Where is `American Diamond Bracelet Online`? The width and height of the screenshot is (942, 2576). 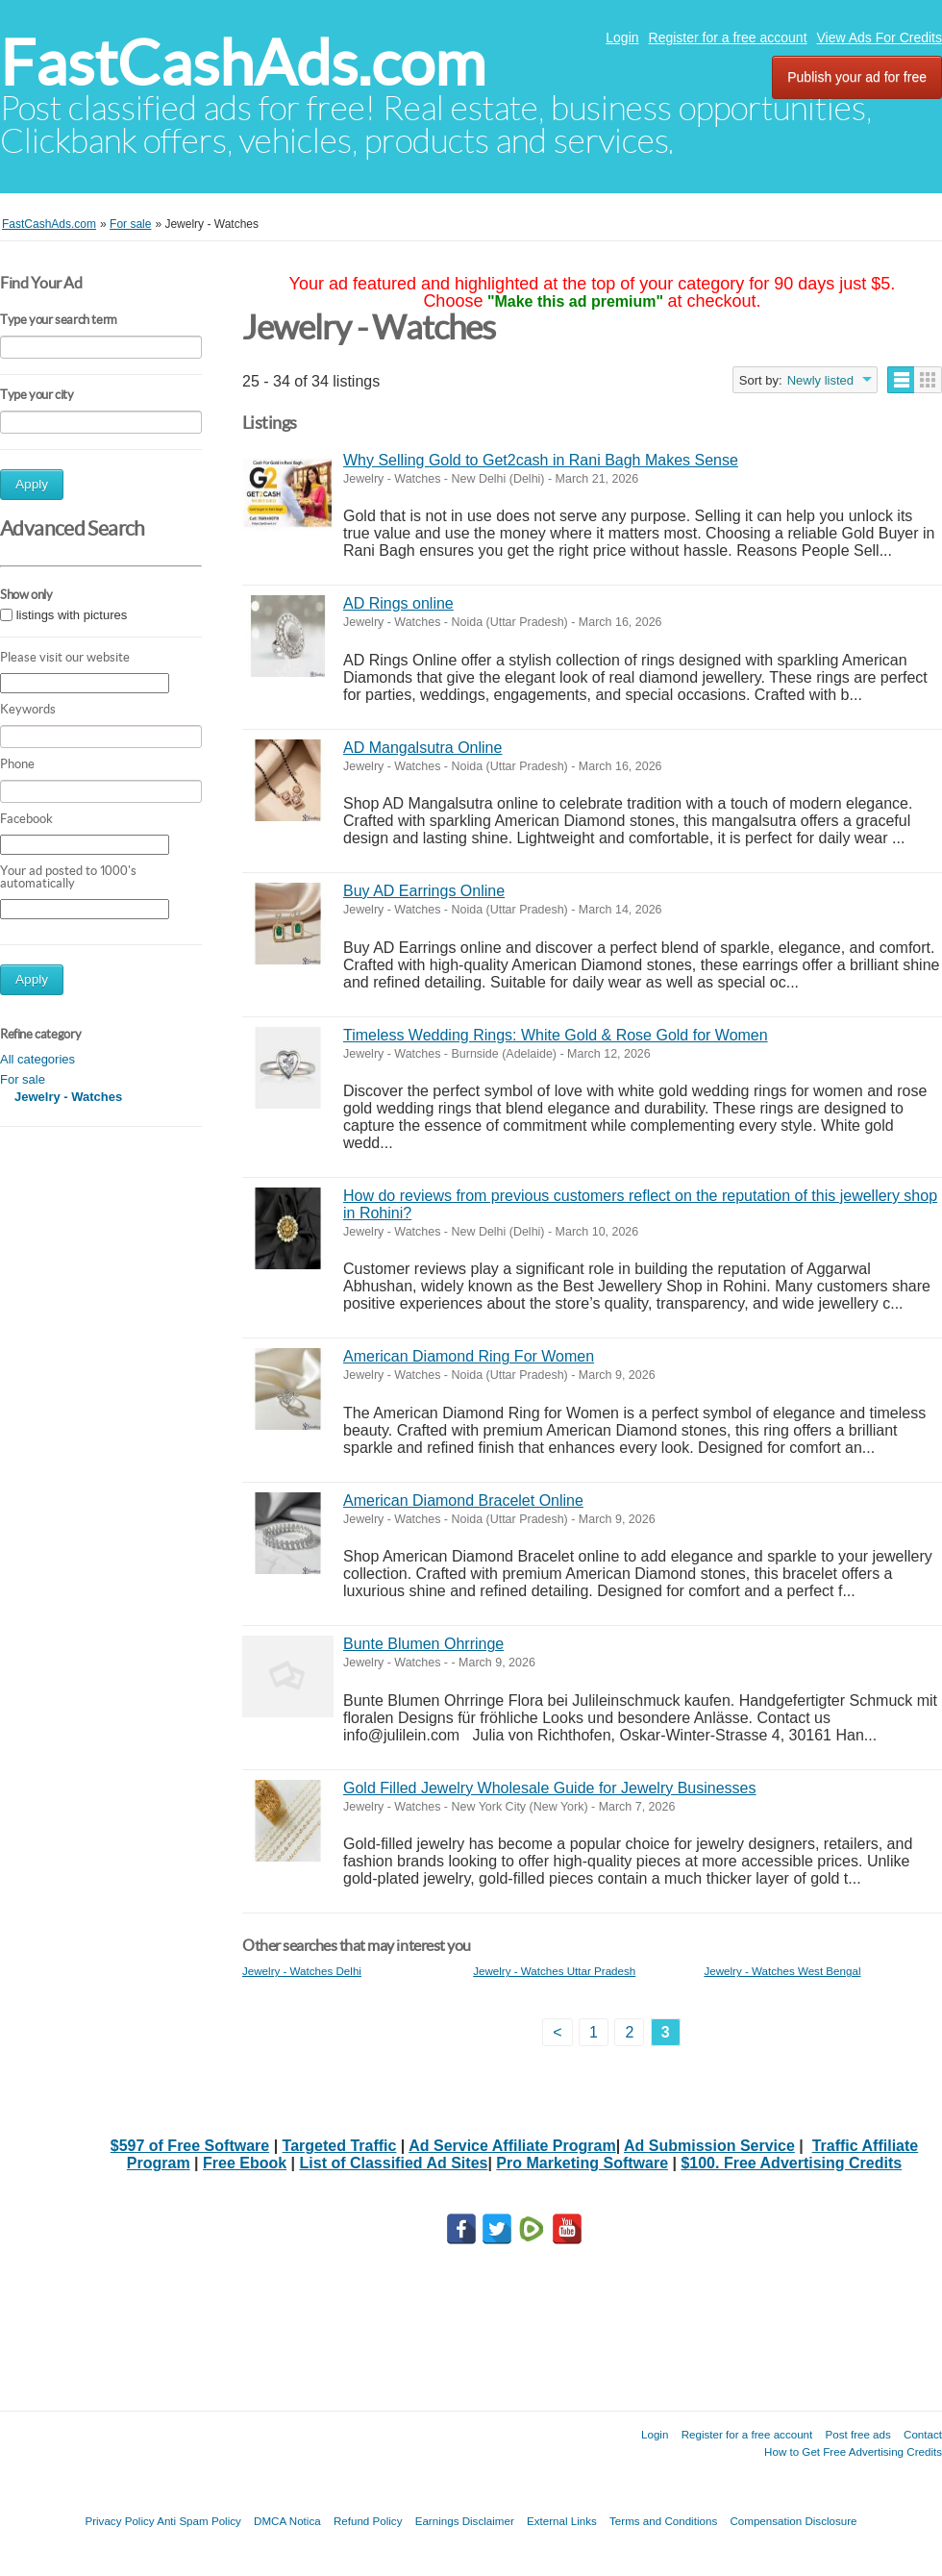
American Diamond Bracelet Online is located at coordinates (463, 1500).